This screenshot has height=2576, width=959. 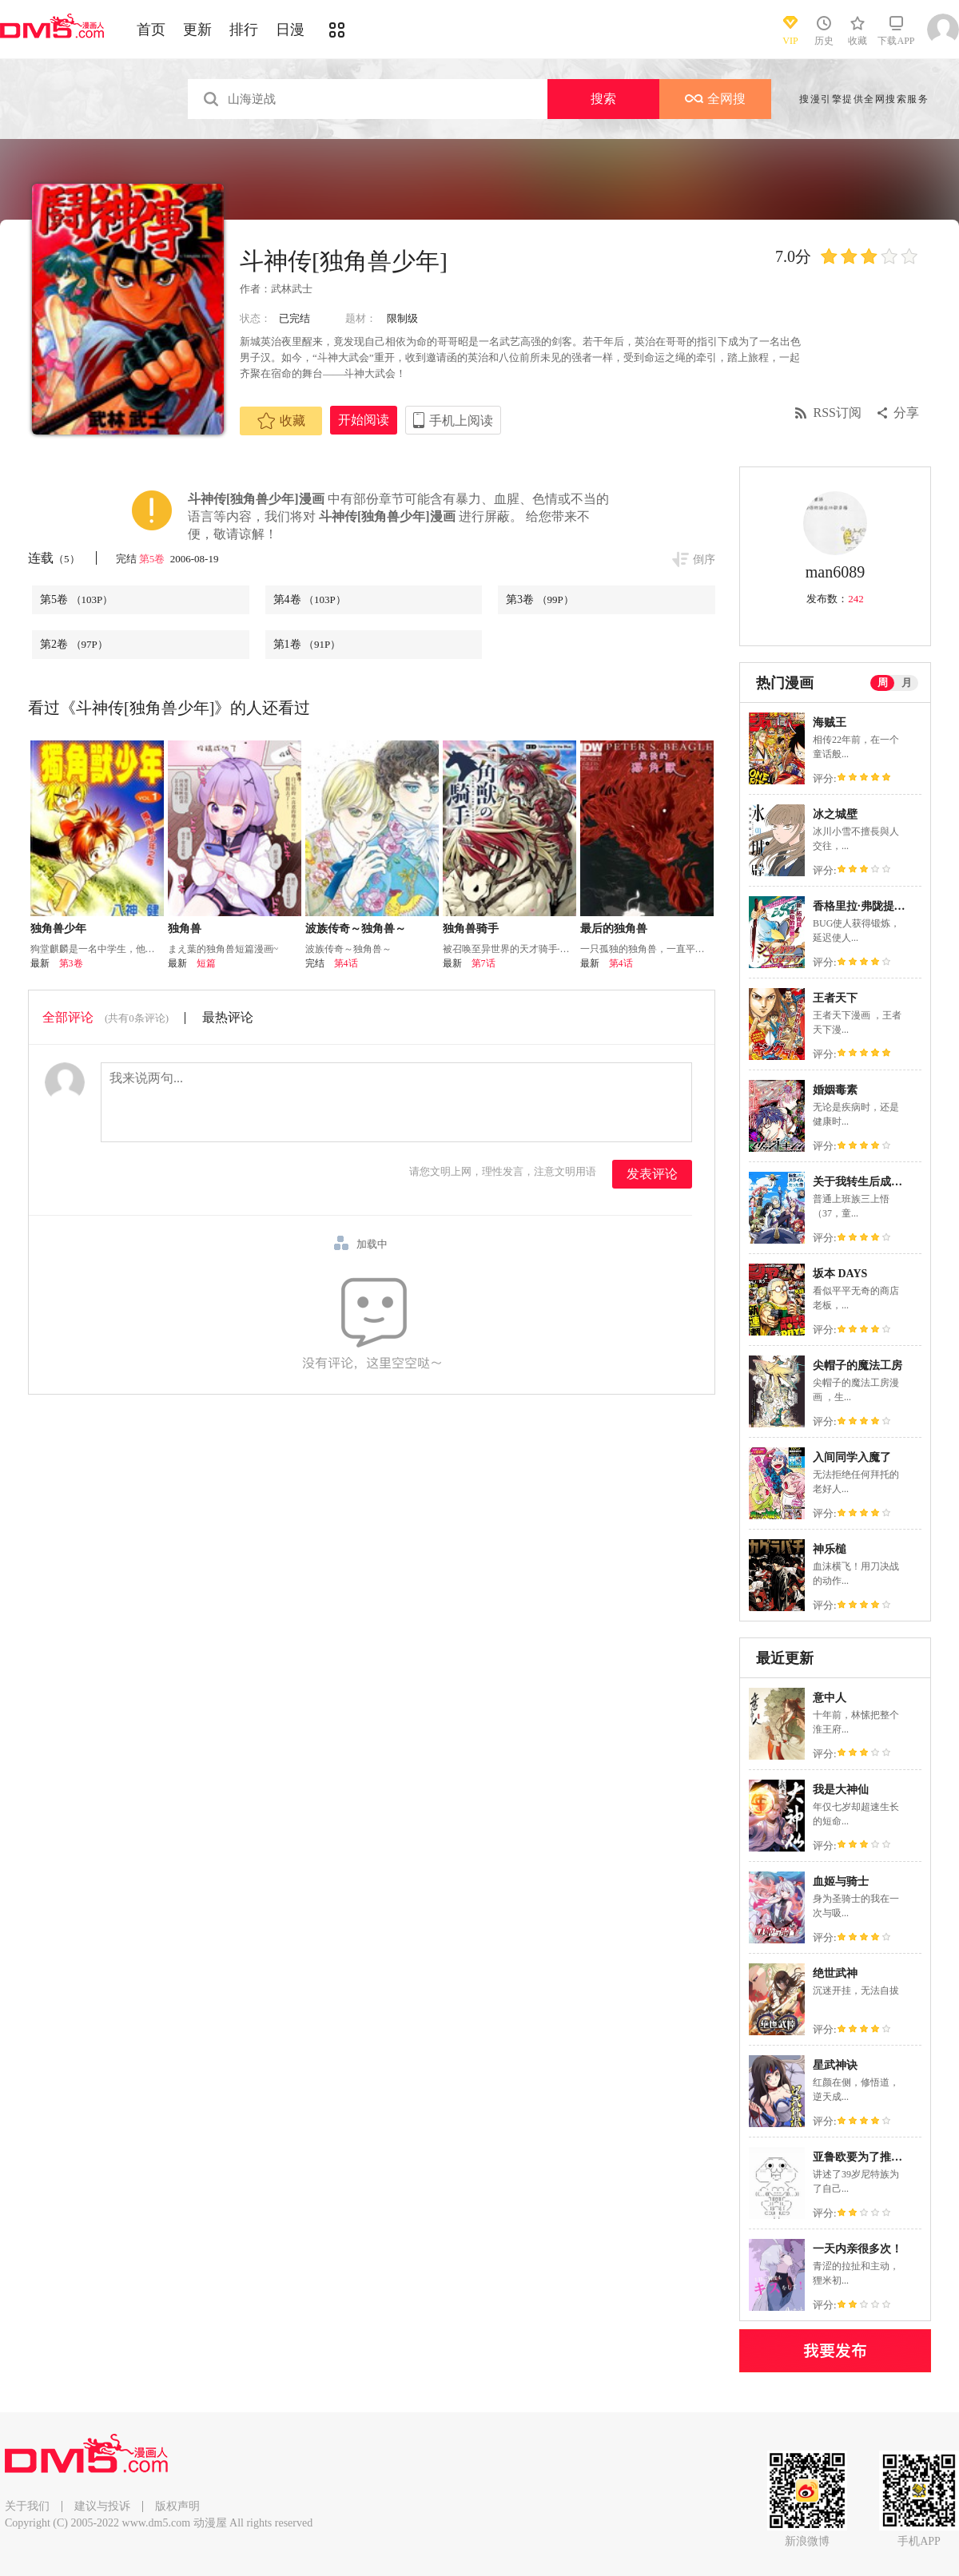 I want to click on 独角兽, so click(x=184, y=929).